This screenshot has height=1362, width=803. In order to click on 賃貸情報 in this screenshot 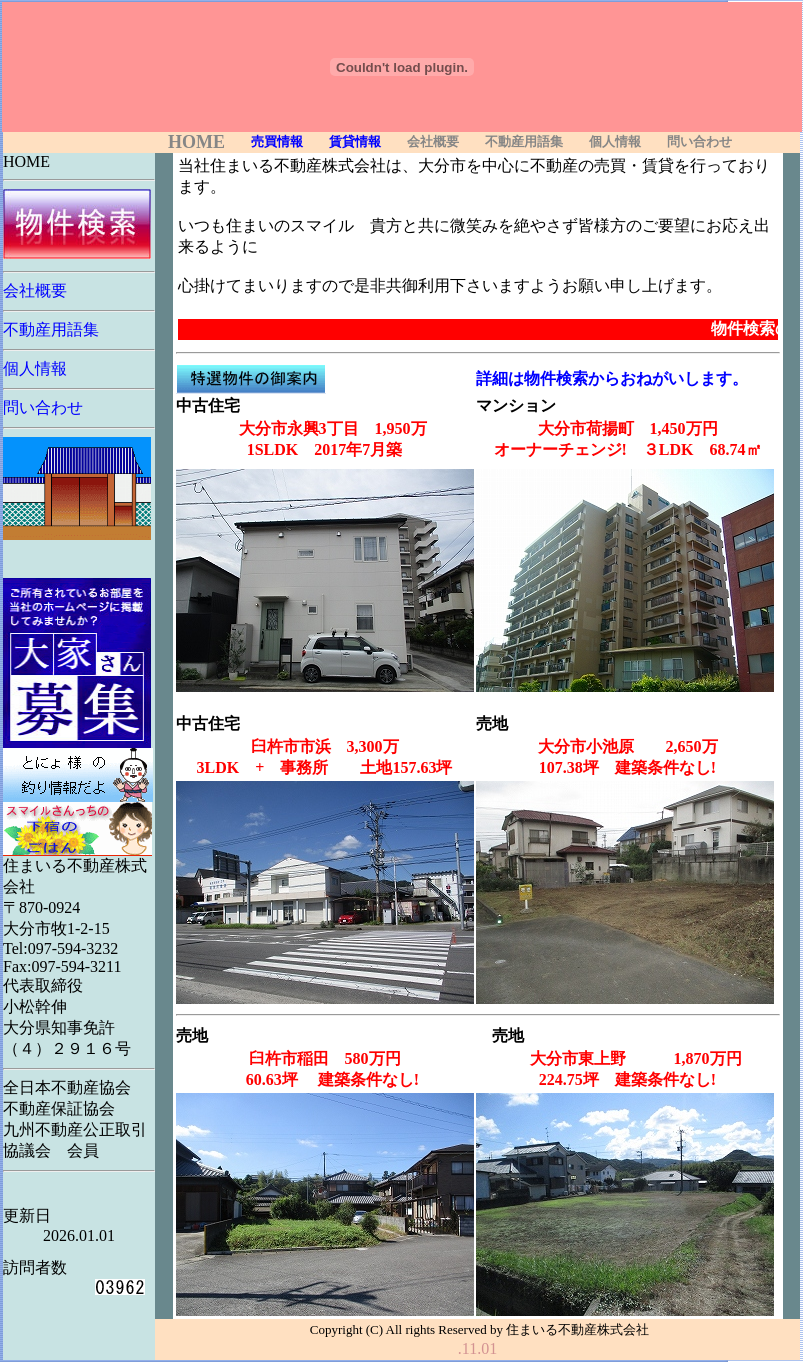, I will do `click(355, 142)`.